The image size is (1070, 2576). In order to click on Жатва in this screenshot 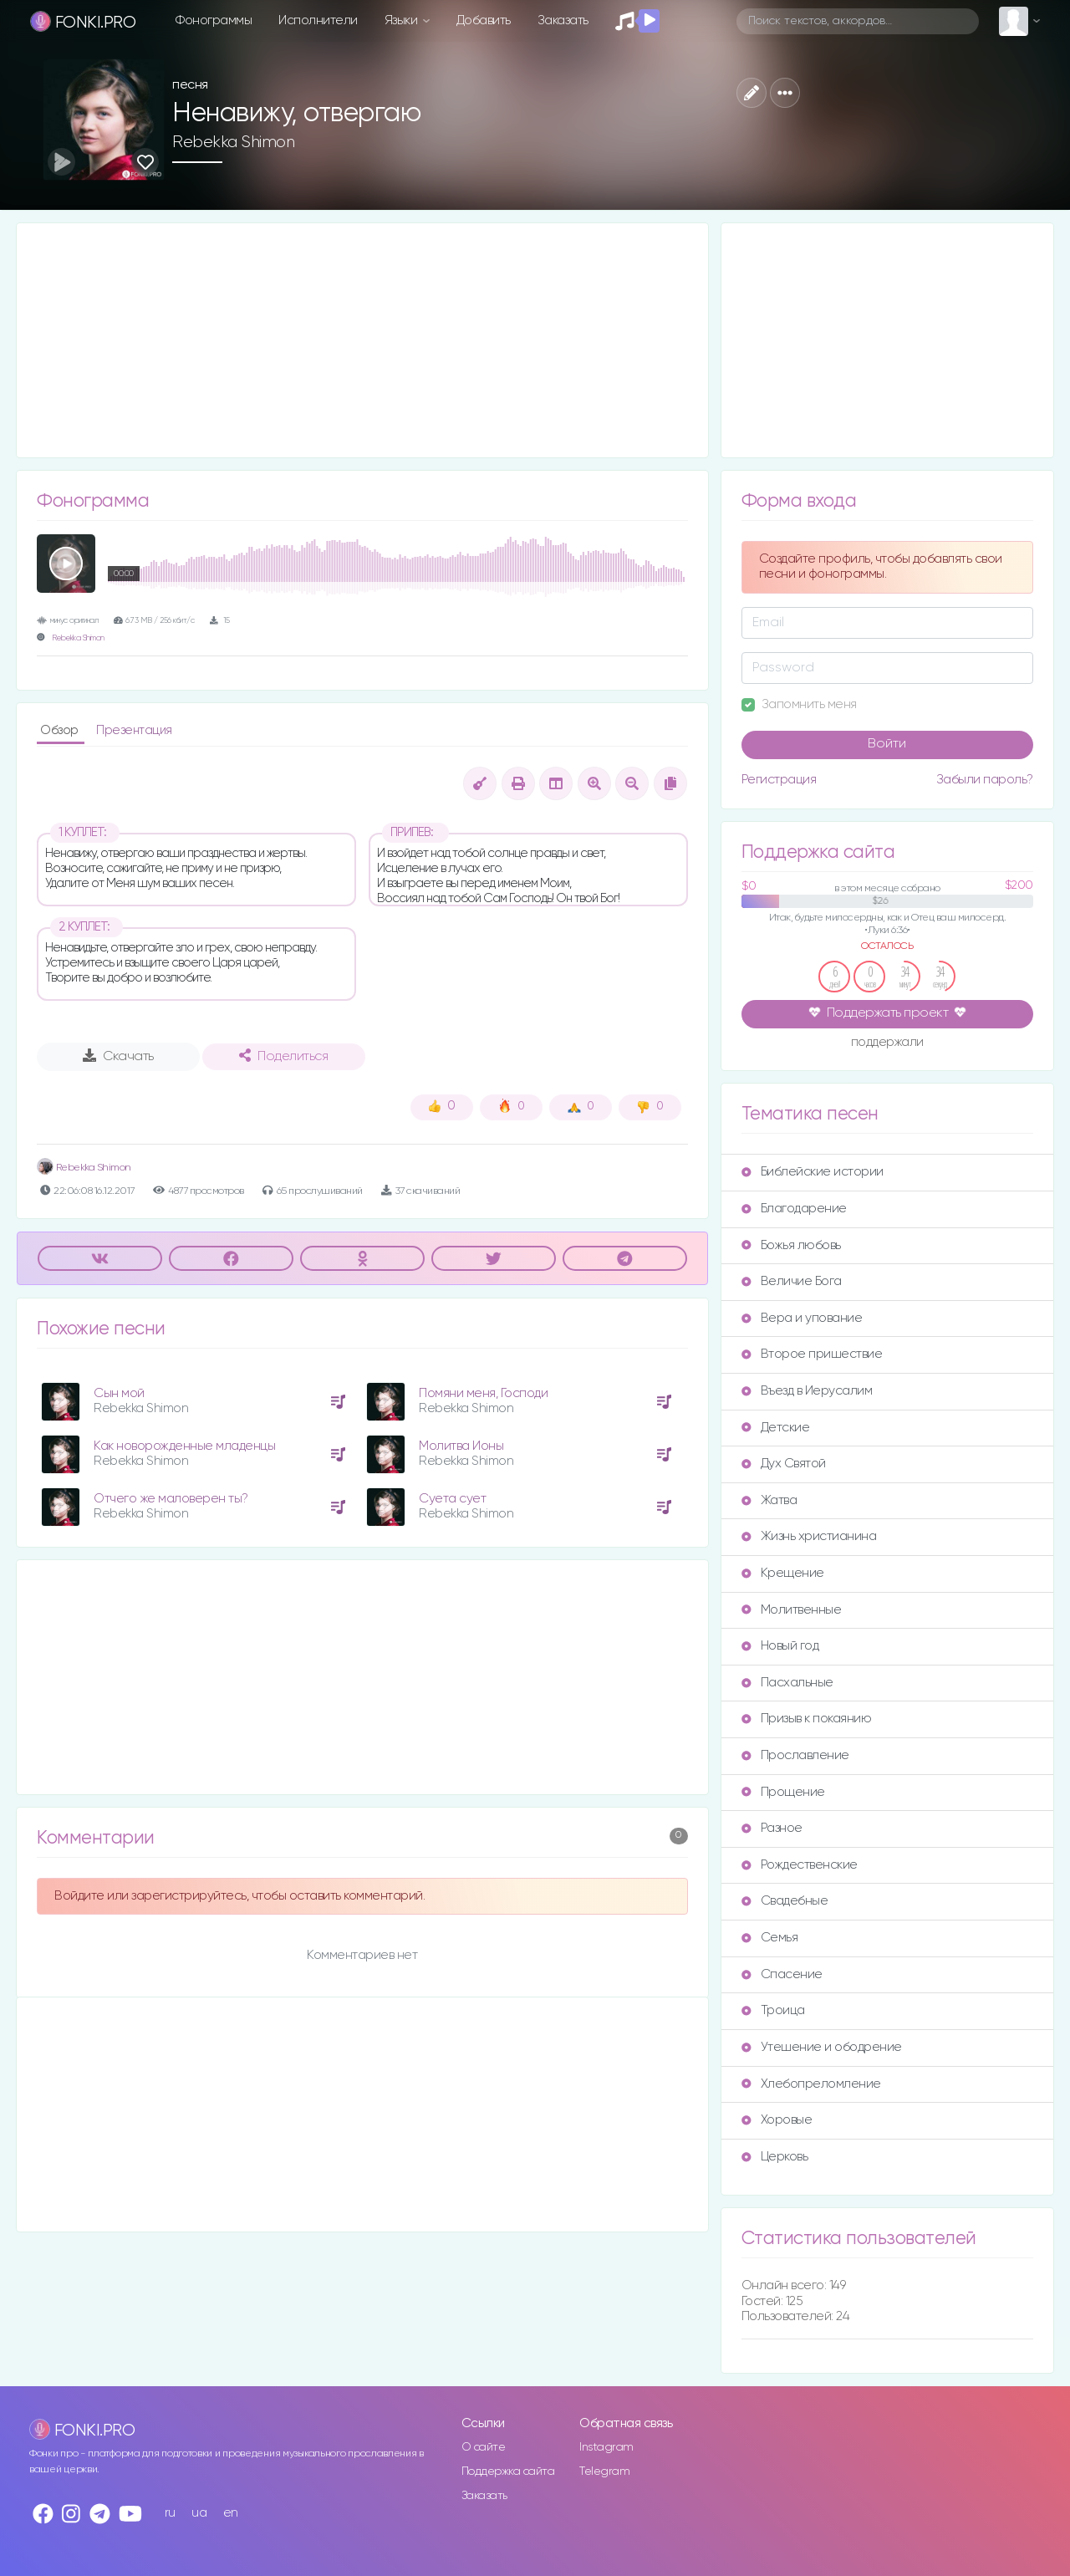, I will do `click(769, 1500)`.